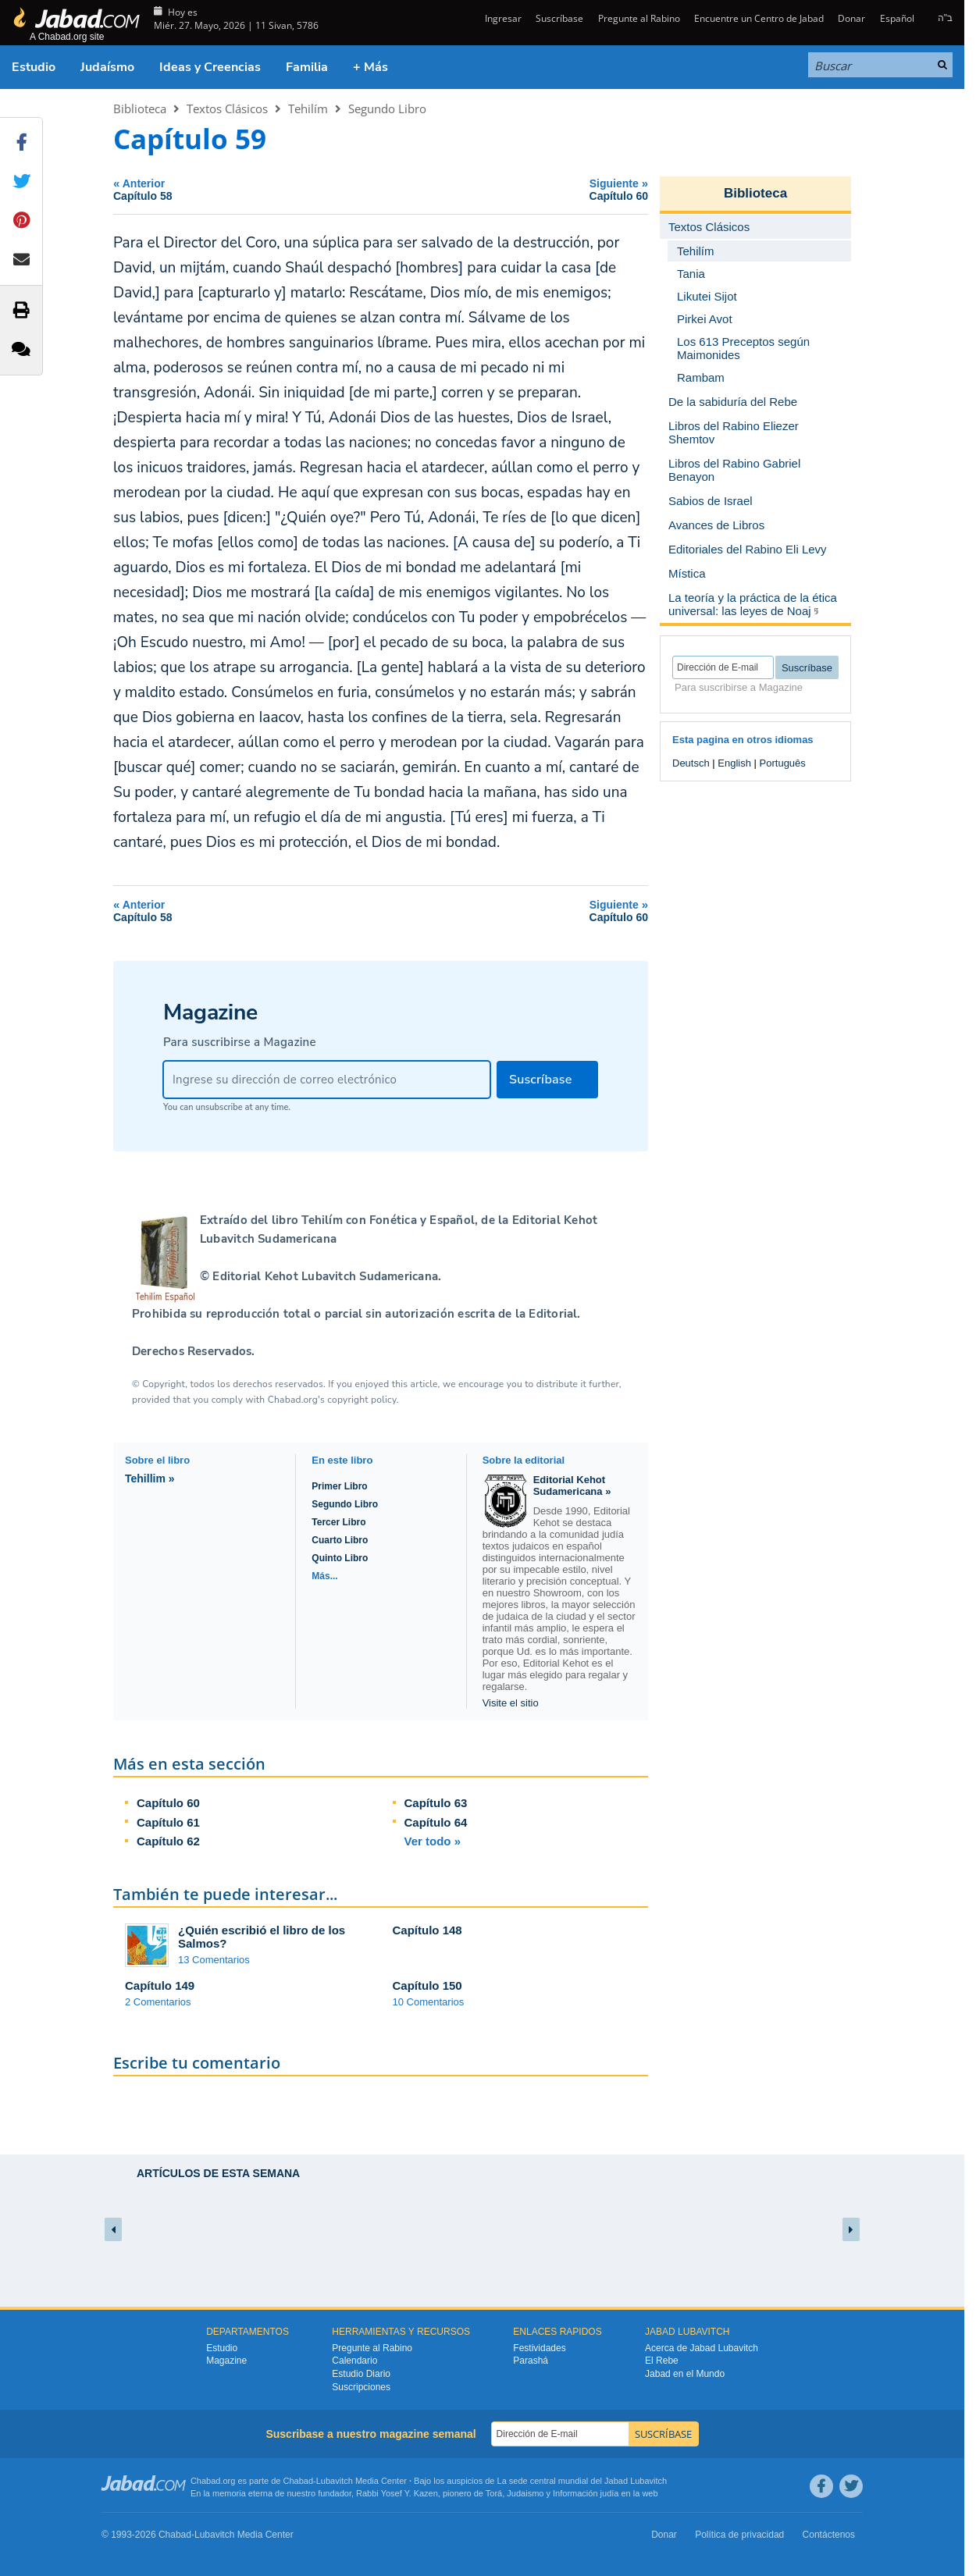 The height and width of the screenshot is (2576, 976). What do you see at coordinates (897, 18) in the screenshot?
I see `Español` at bounding box center [897, 18].